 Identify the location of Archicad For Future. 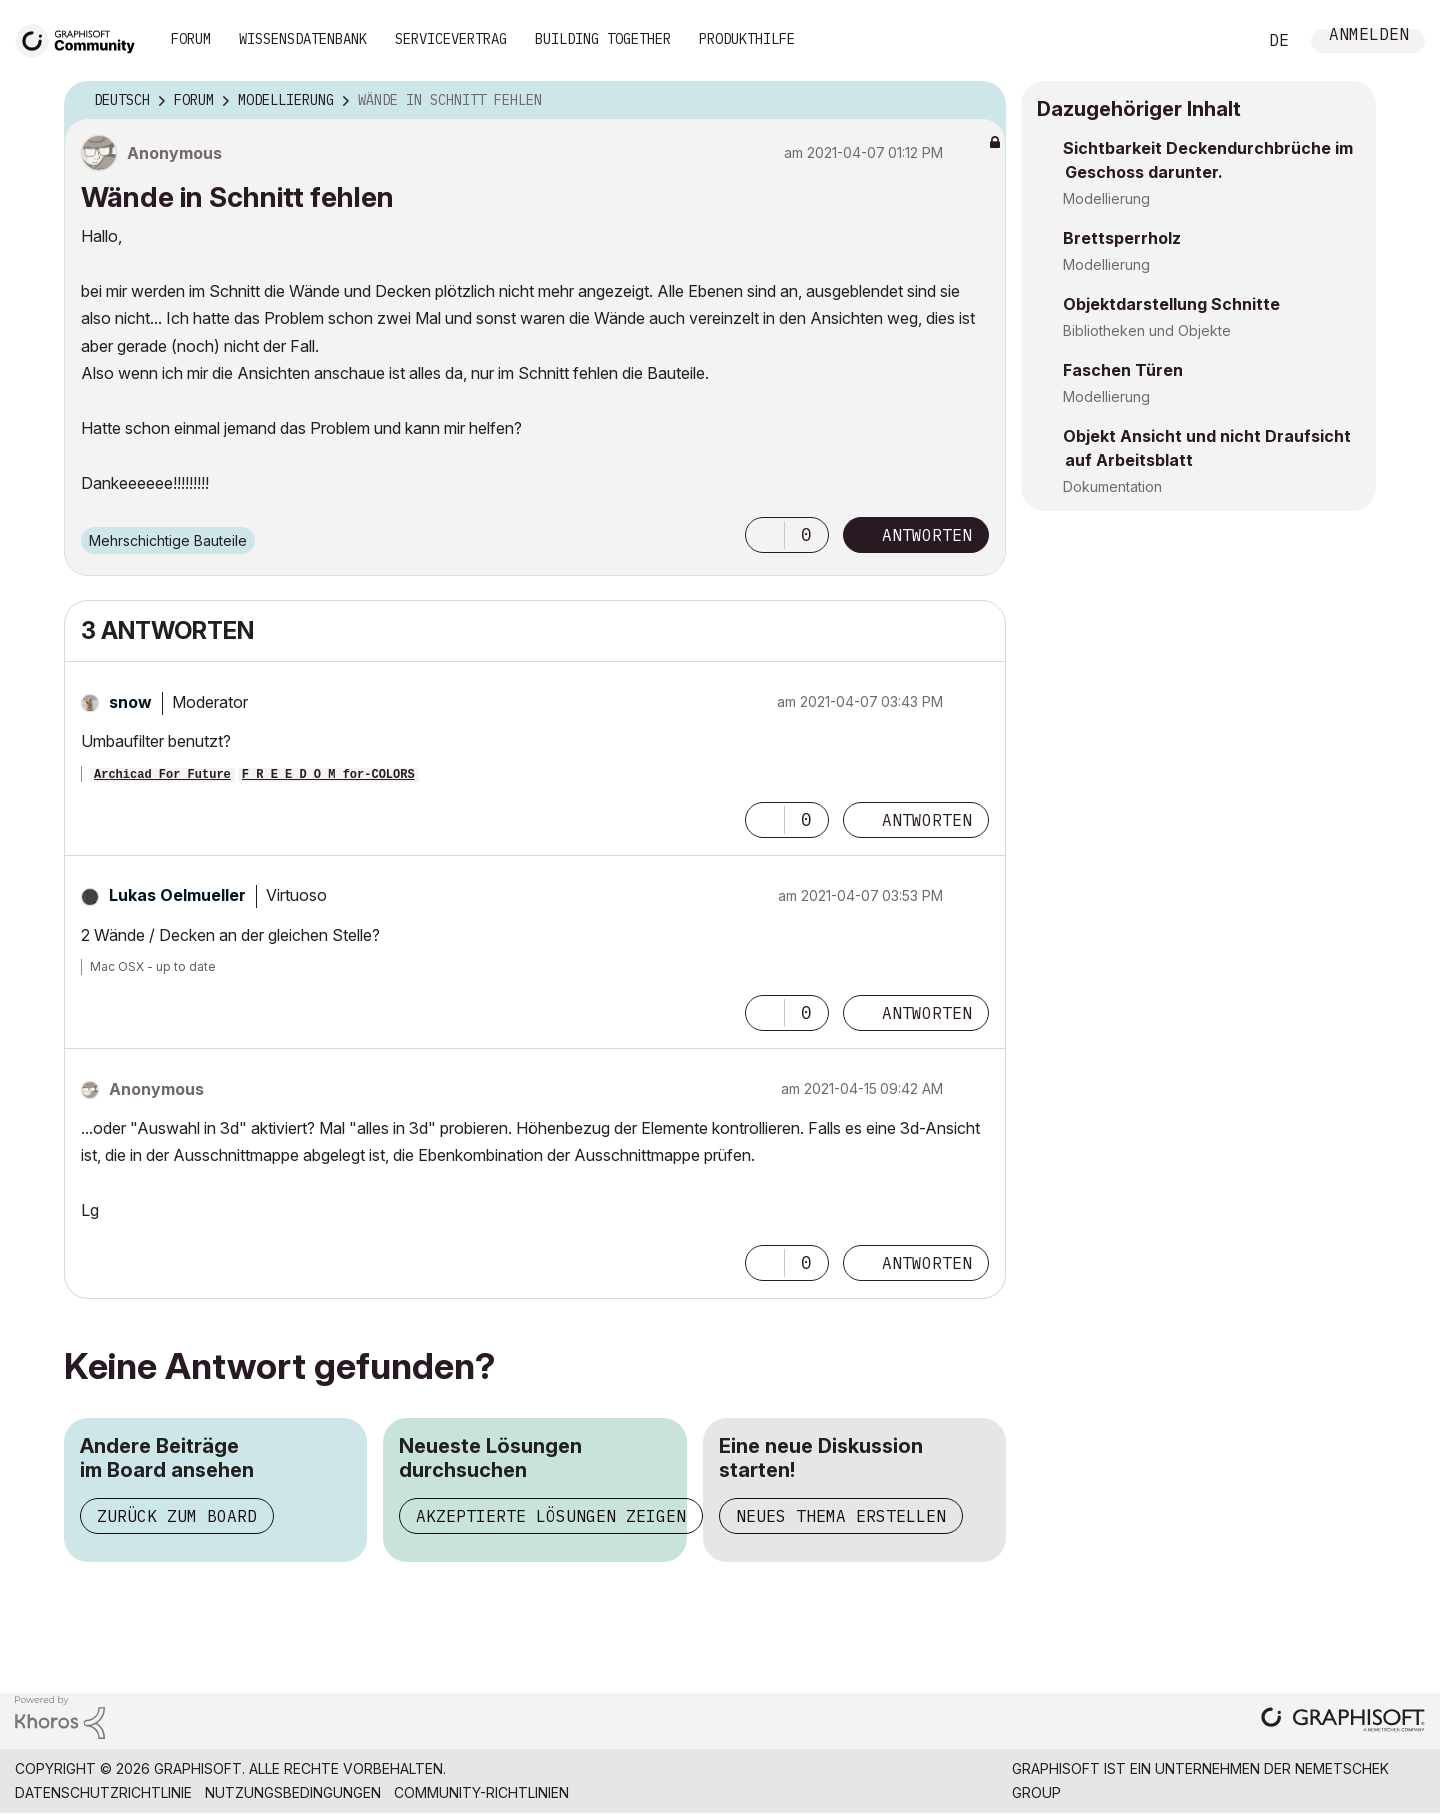
(162, 775).